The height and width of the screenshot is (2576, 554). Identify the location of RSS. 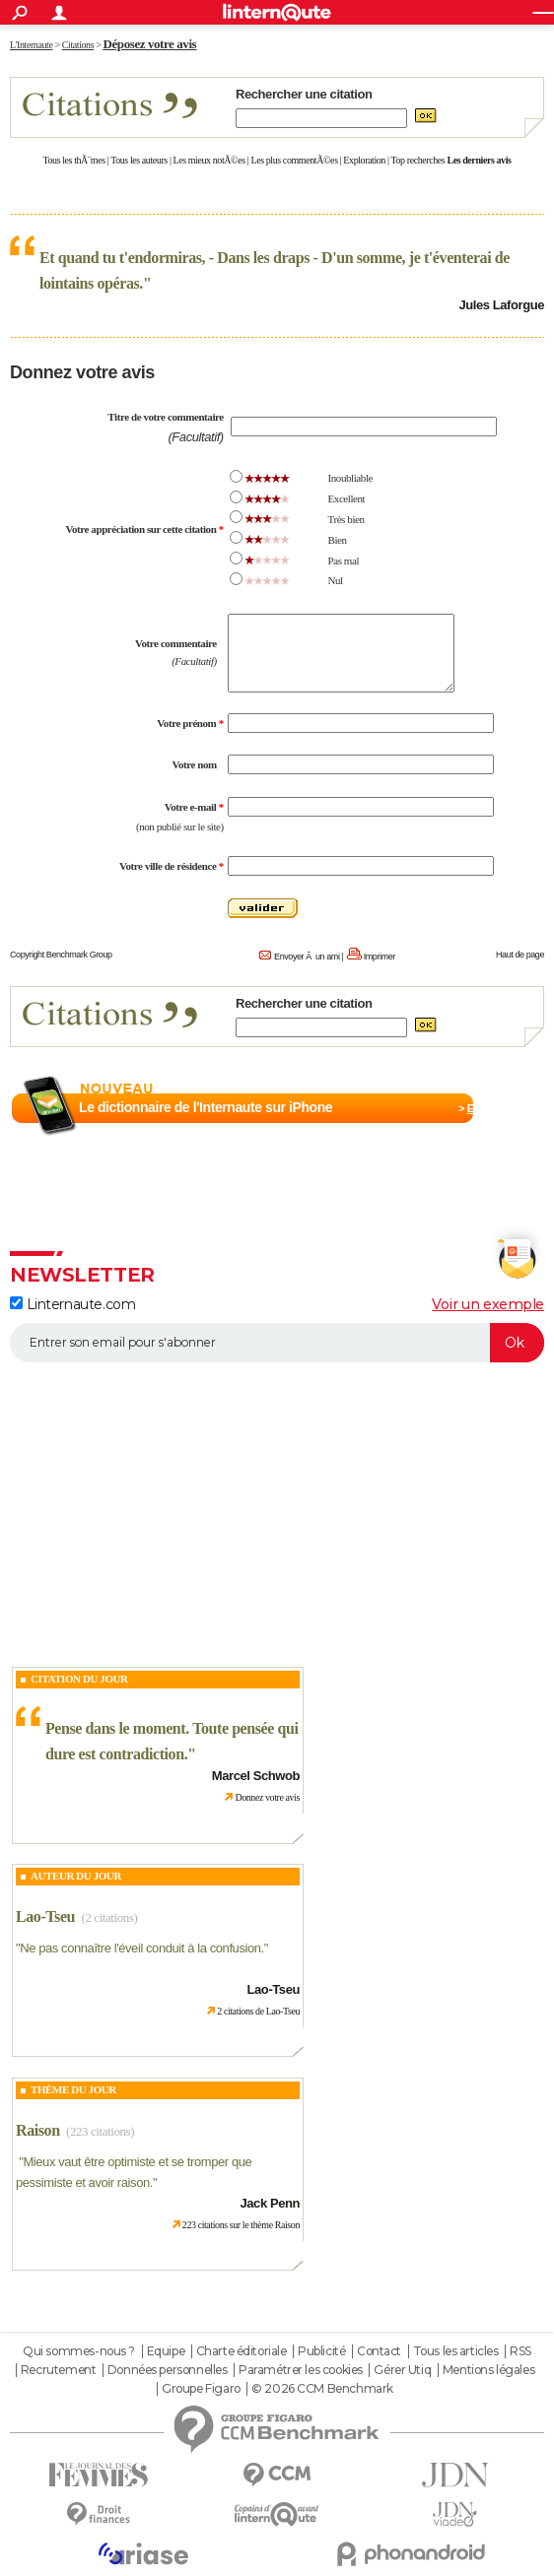
(520, 2351).